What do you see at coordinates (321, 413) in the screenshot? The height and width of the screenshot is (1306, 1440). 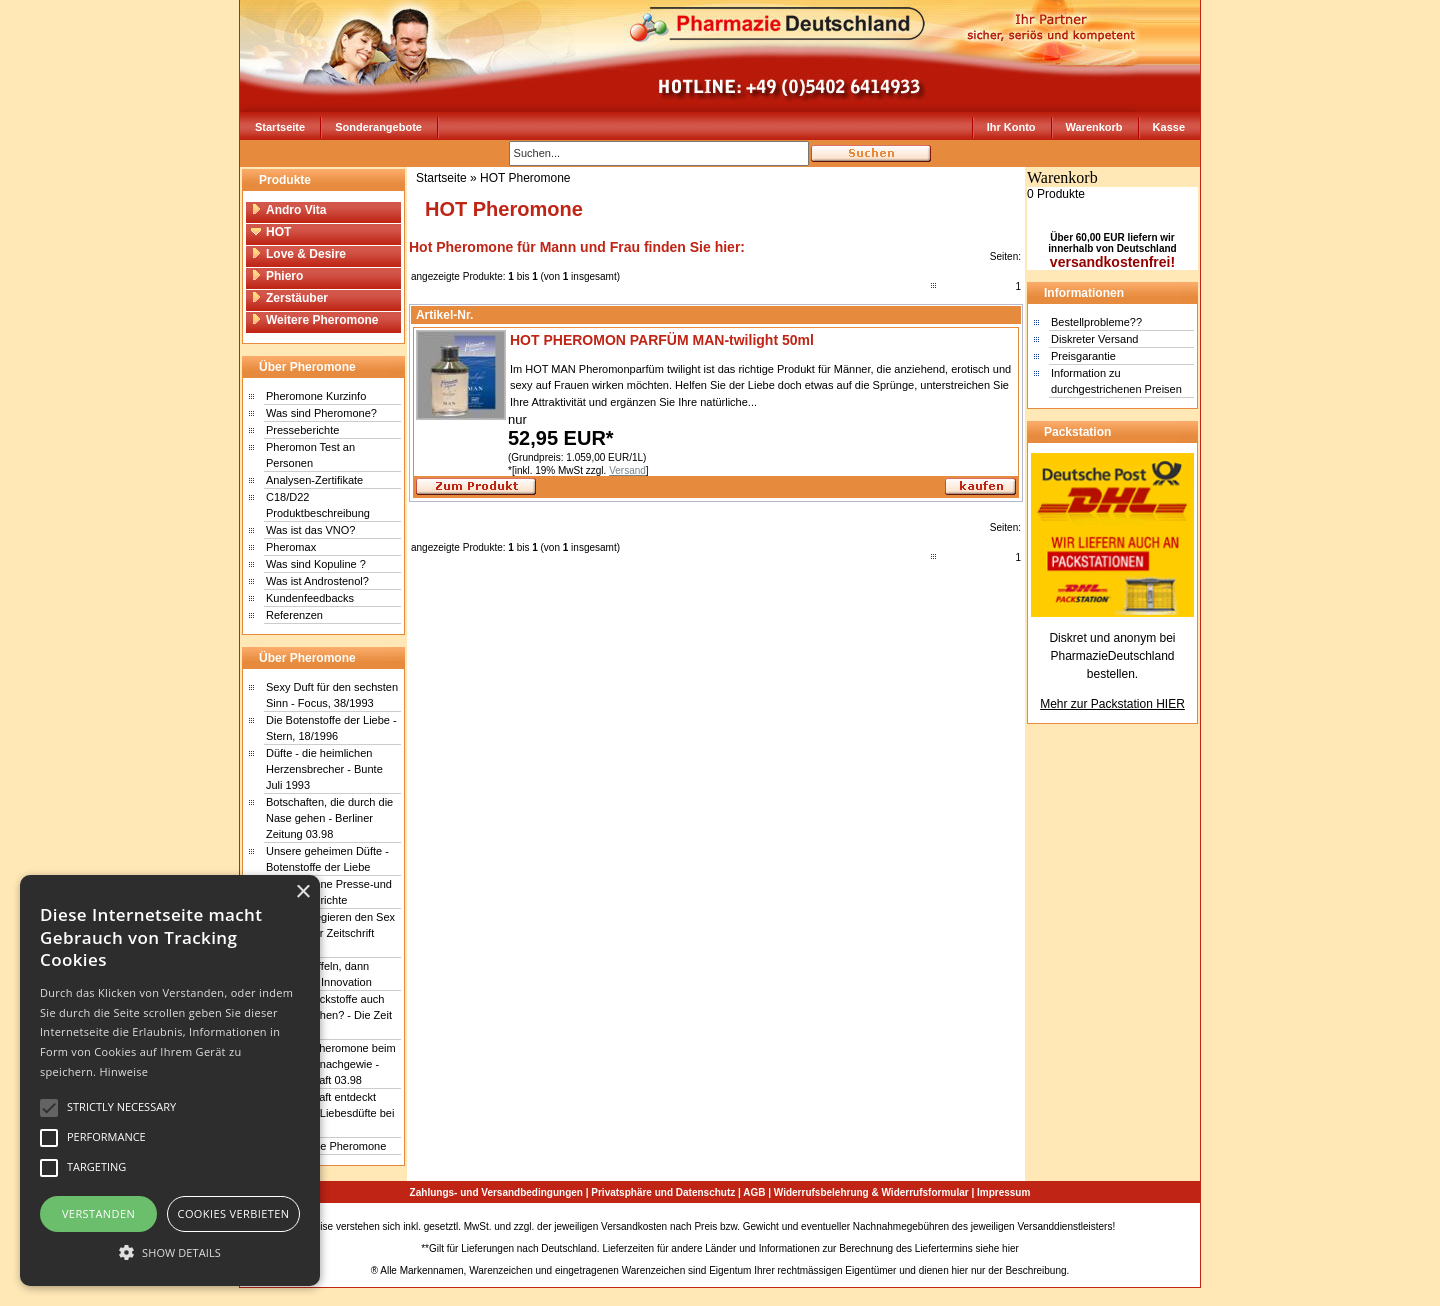 I see `Was sind Pheromone?` at bounding box center [321, 413].